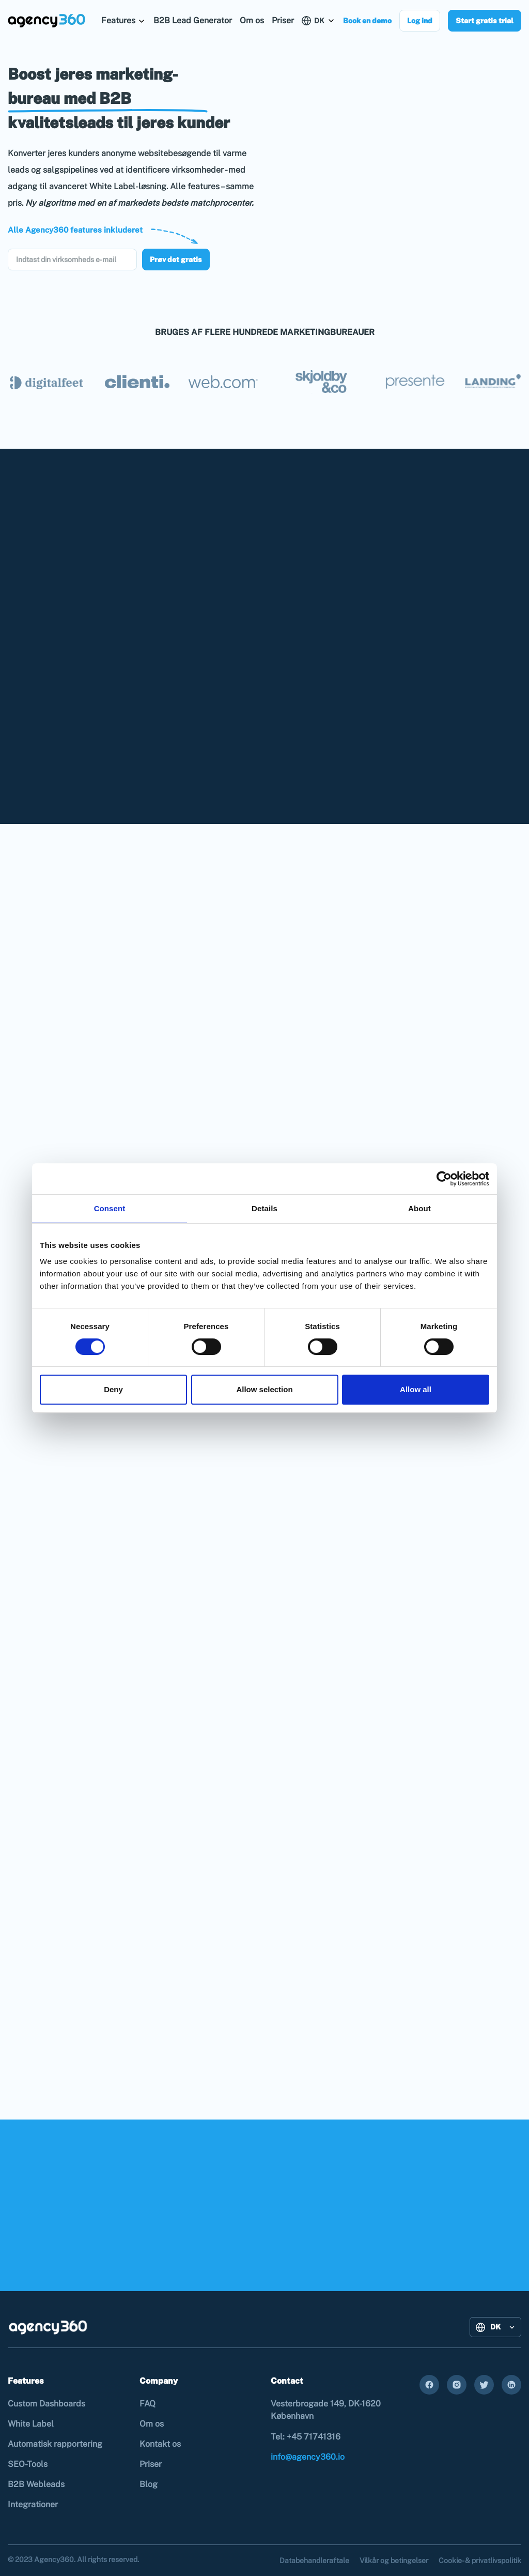  I want to click on Kontakt os, so click(160, 2444).